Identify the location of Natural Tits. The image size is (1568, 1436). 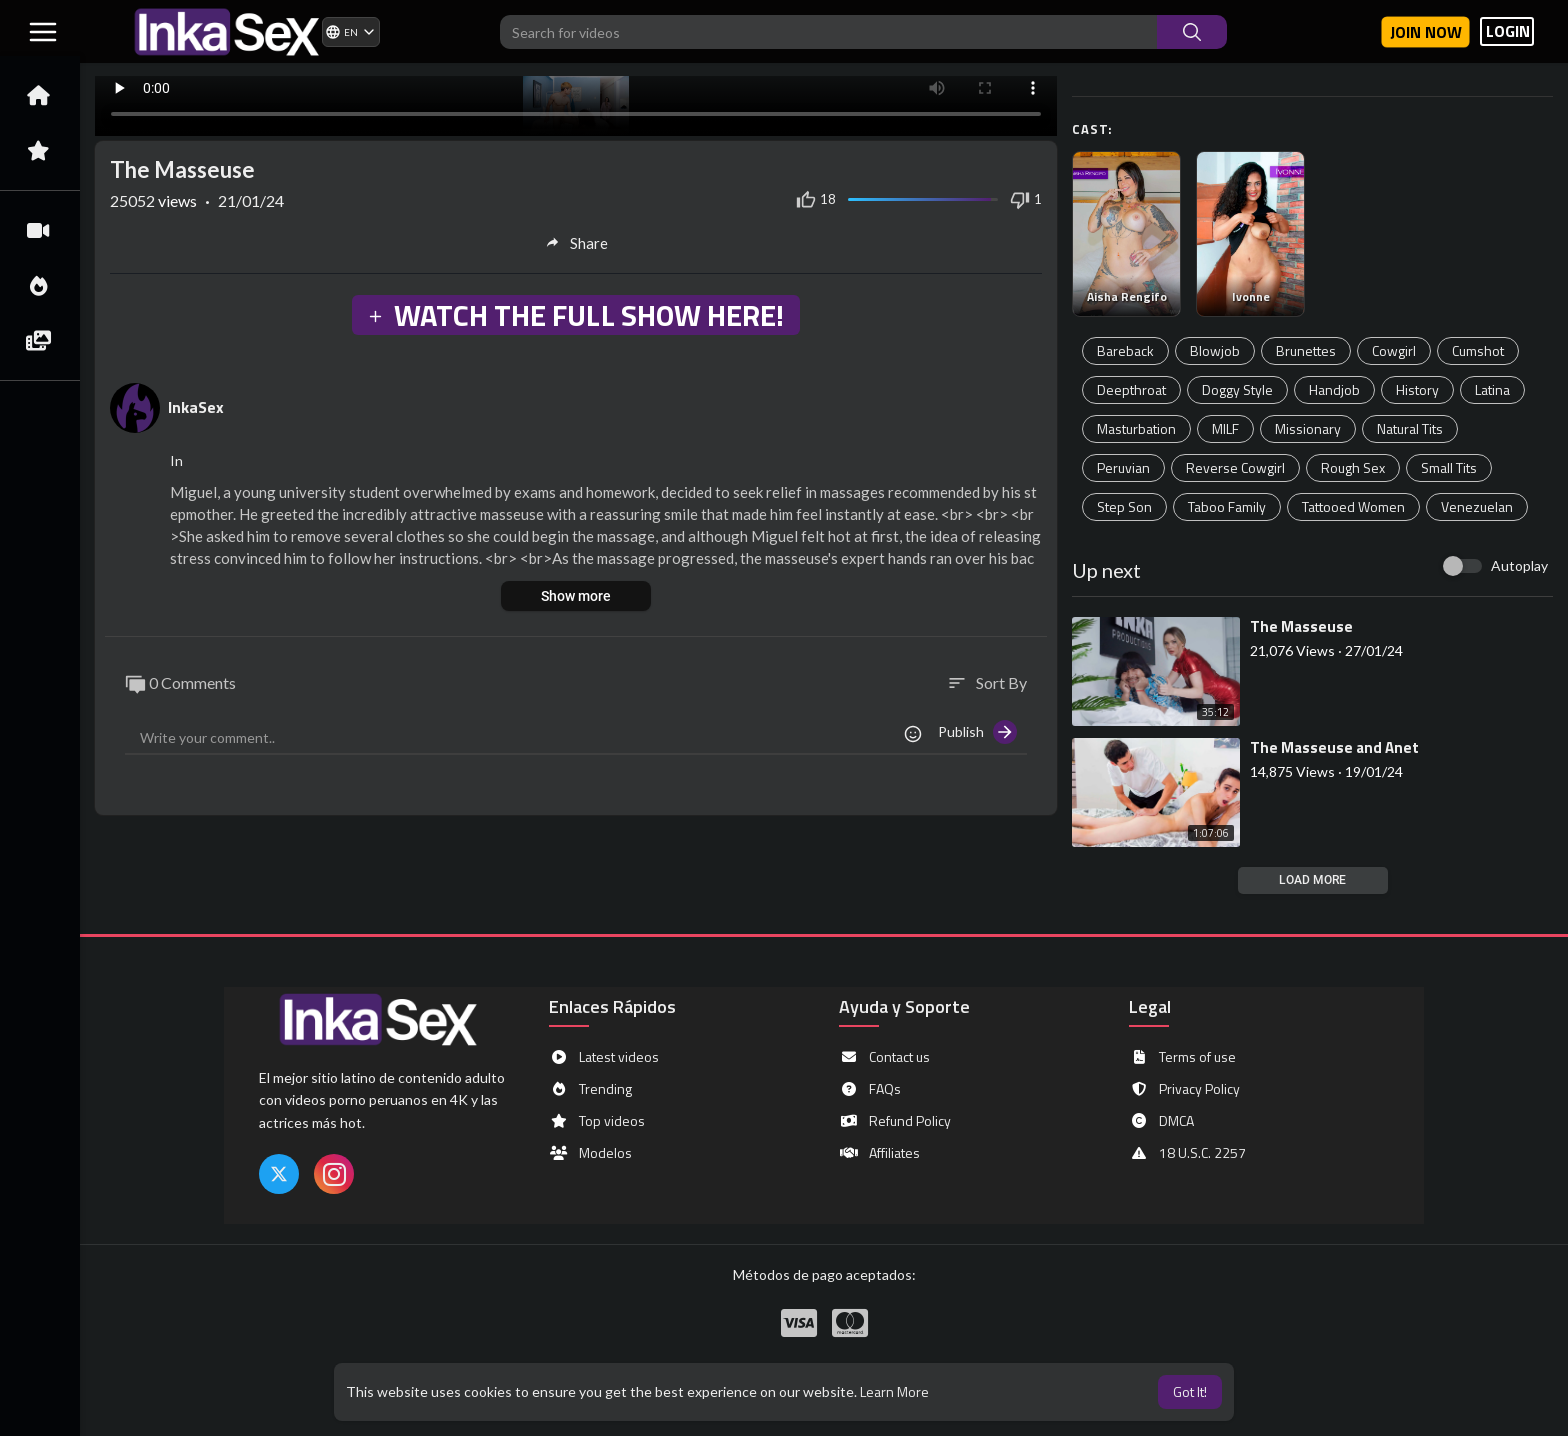
(1410, 428).